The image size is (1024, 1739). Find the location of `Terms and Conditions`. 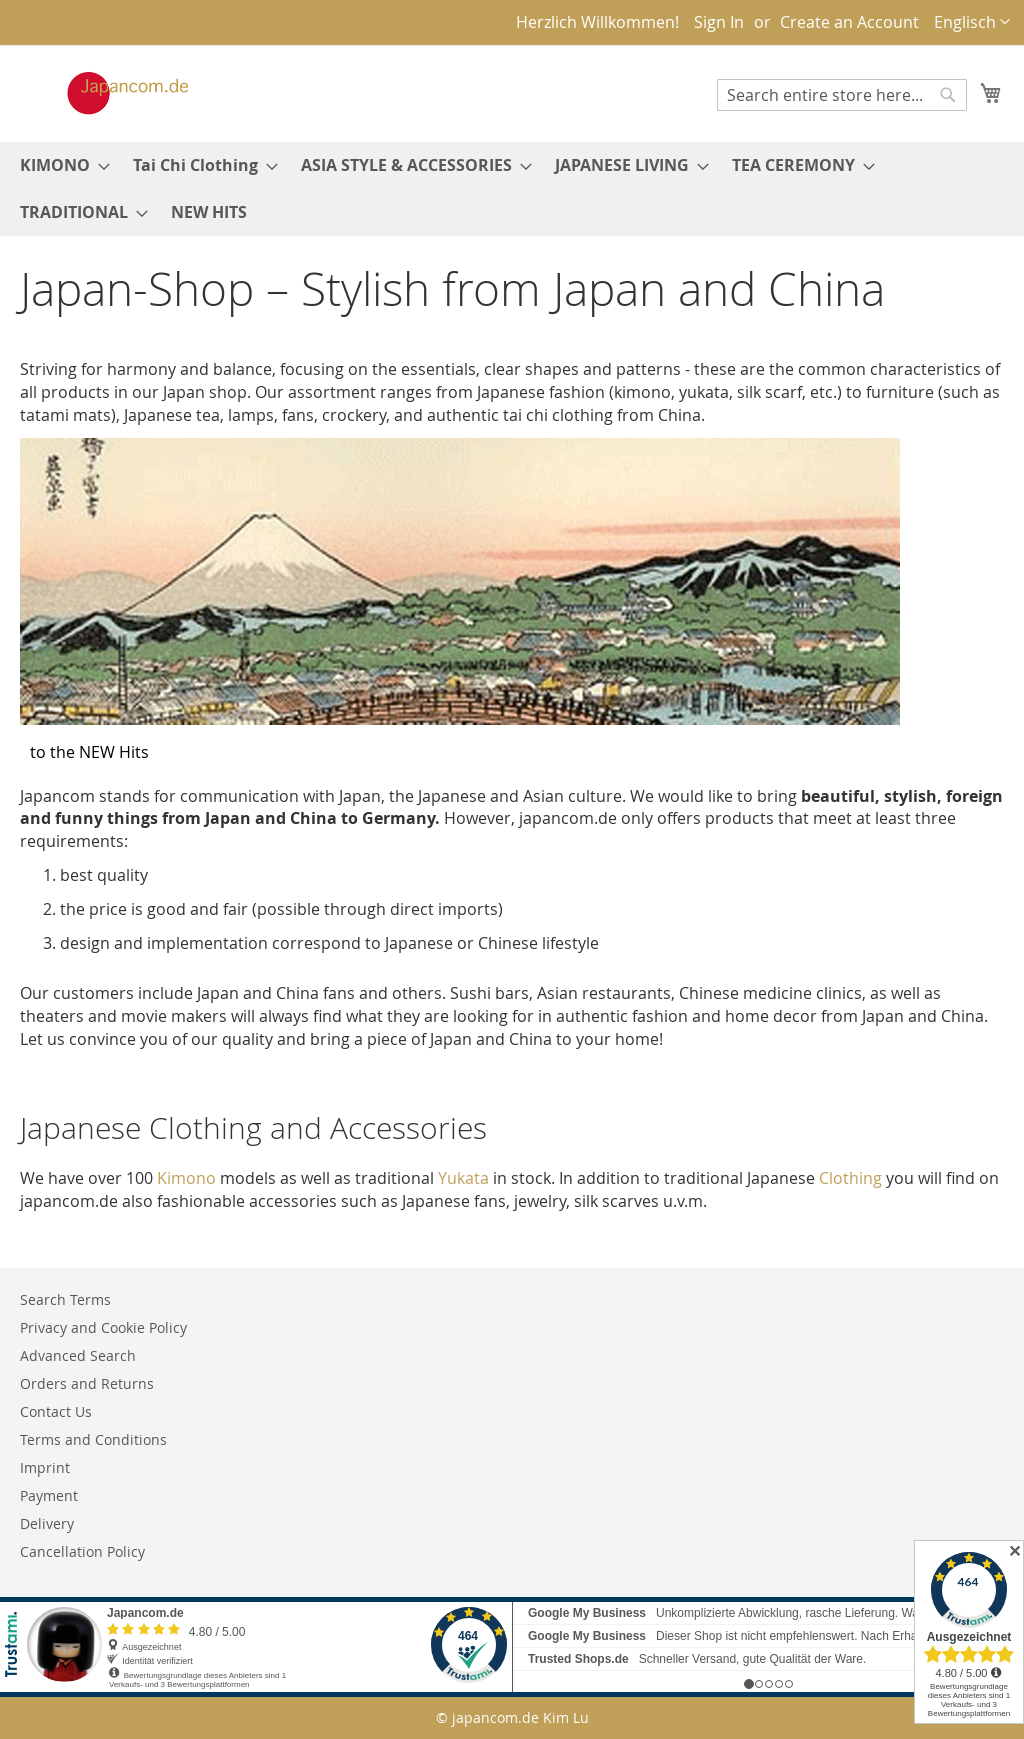

Terms and Conditions is located at coordinates (93, 1439).